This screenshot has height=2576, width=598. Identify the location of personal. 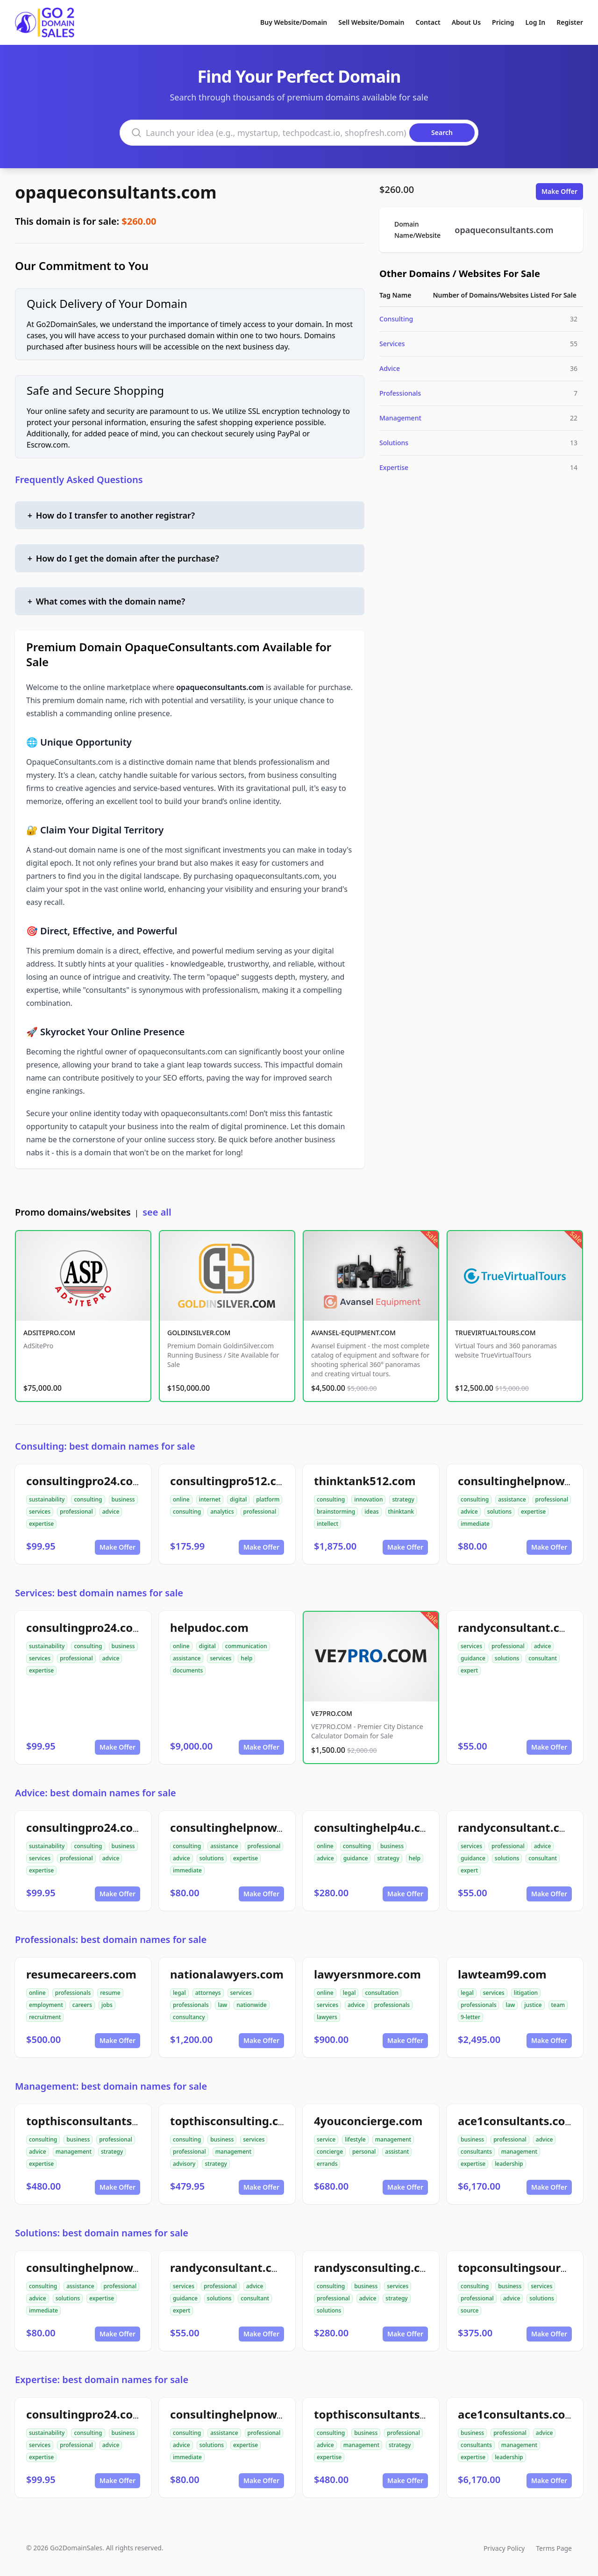
(364, 2152).